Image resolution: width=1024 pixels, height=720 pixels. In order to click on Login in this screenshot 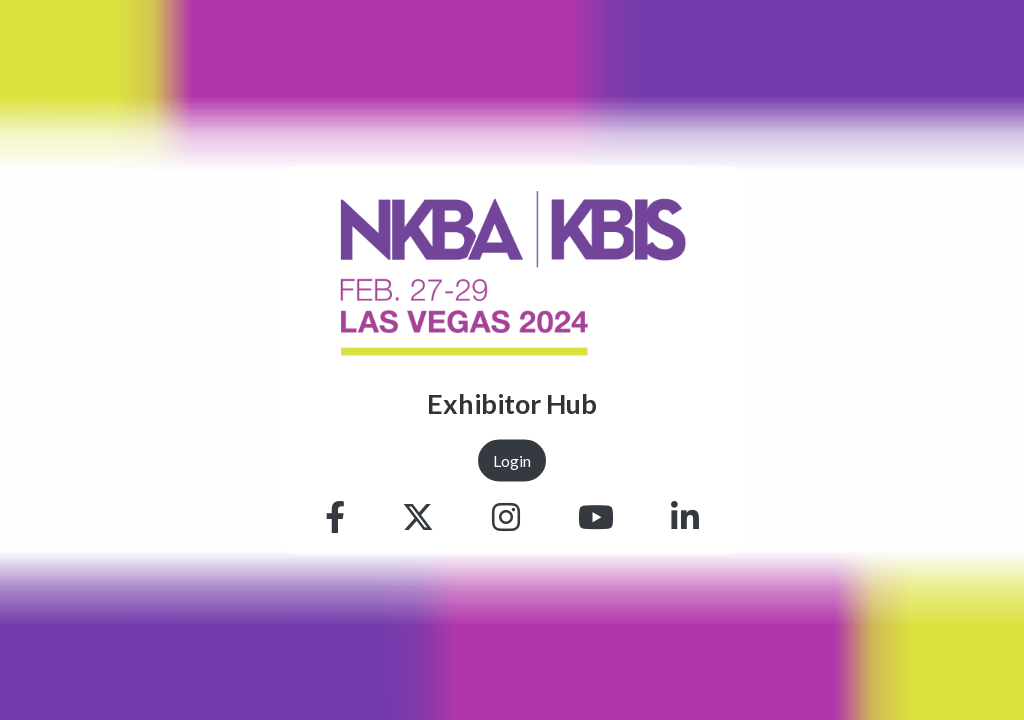, I will do `click(512, 459)`.